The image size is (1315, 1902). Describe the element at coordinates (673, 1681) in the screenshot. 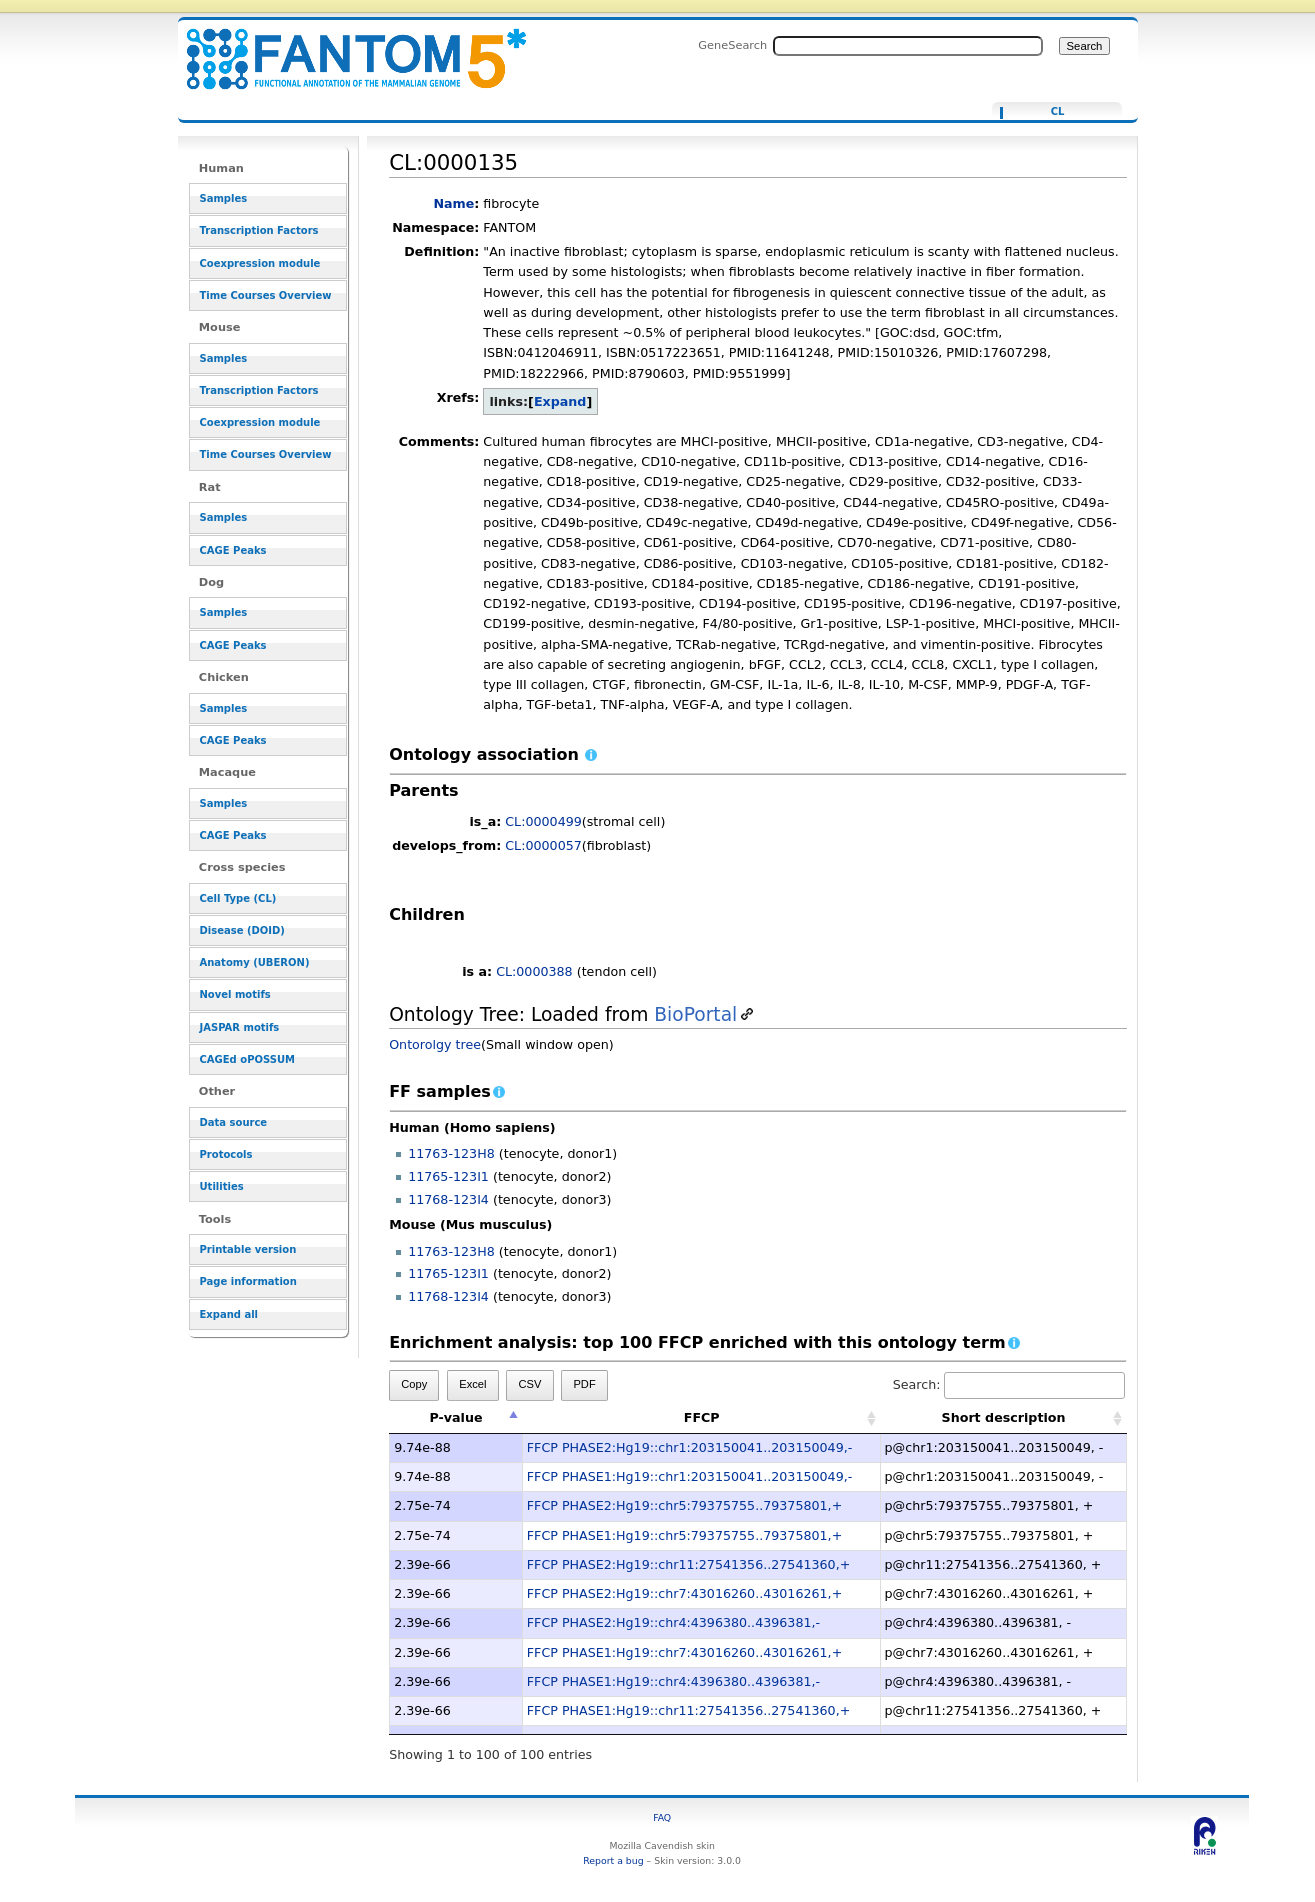

I see `FFCP PHASE1:Hg19::chr4:4396380..4396381,-` at that location.